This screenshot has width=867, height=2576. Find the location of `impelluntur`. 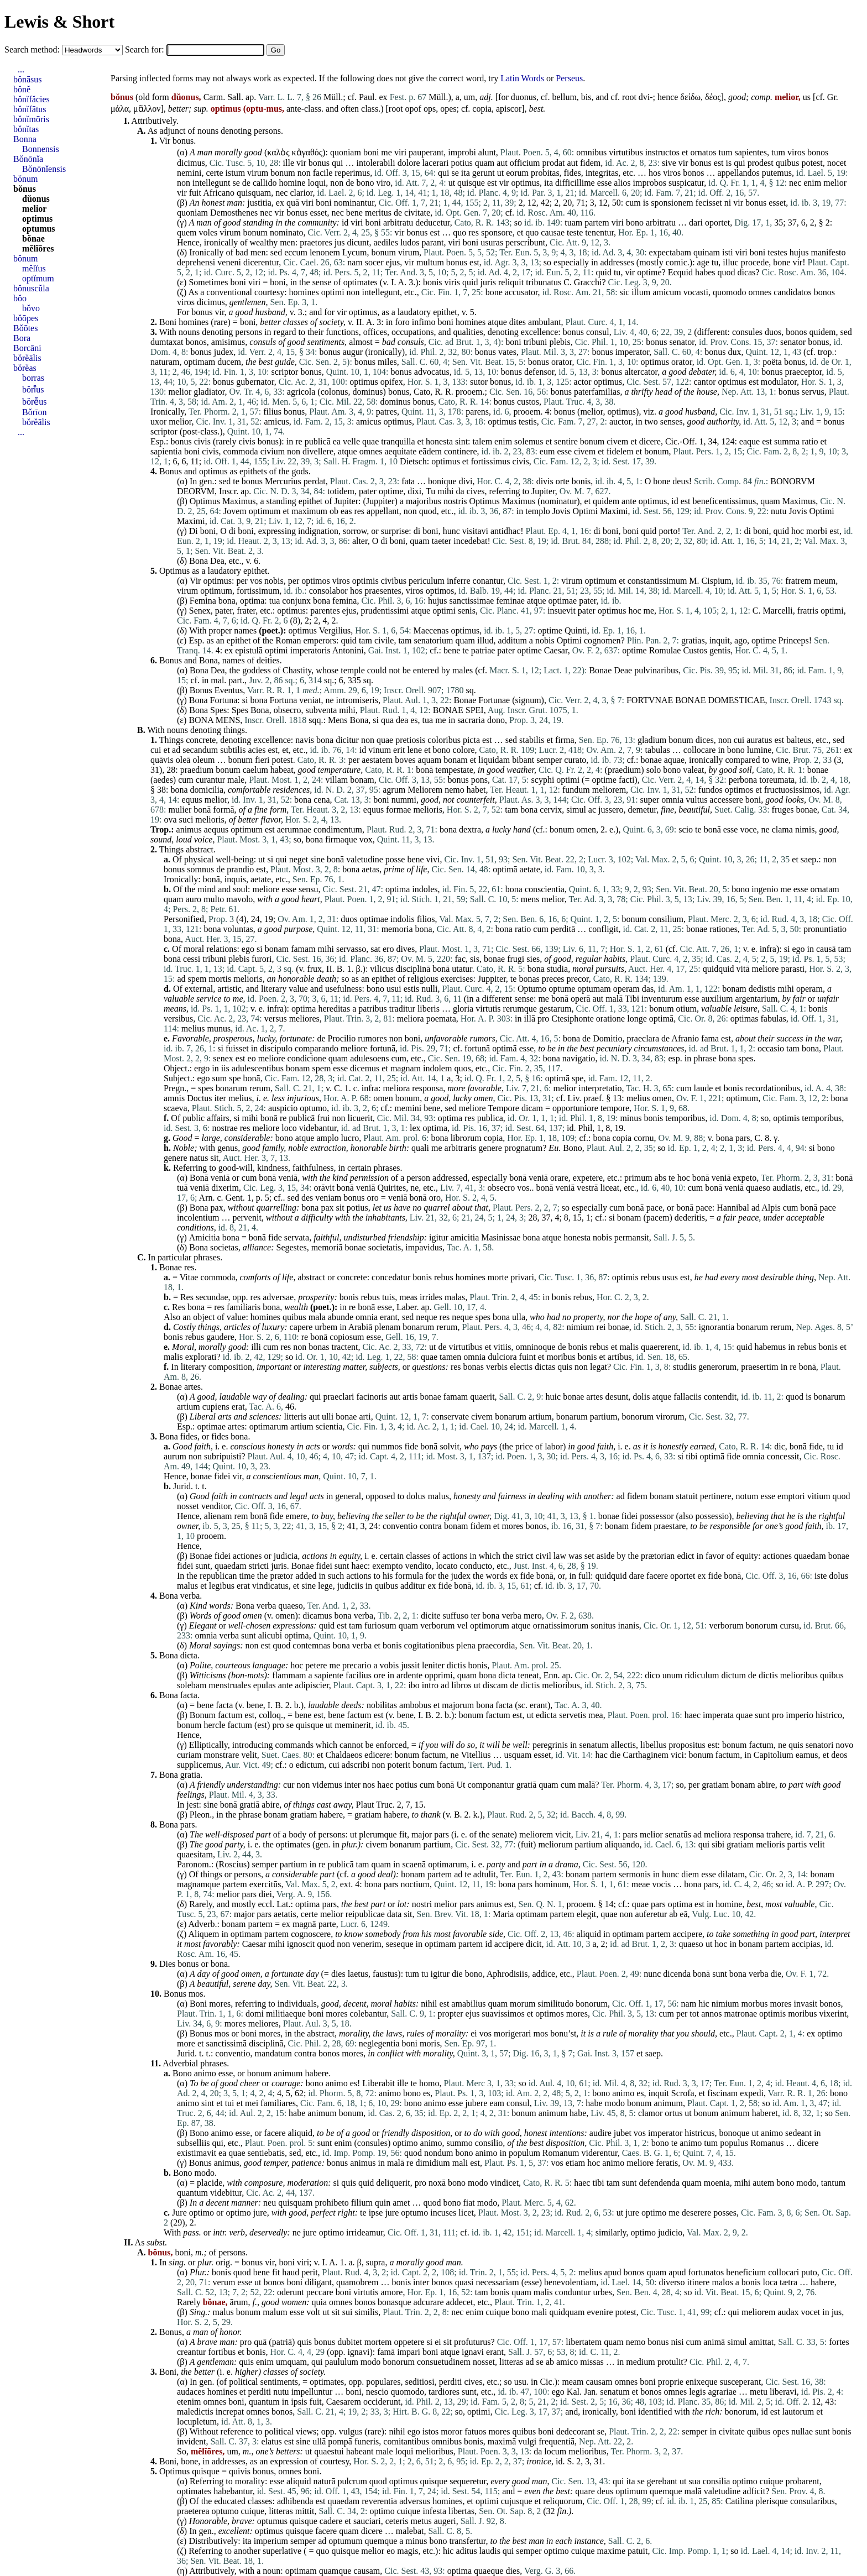

impelluntur is located at coordinates (312, 2391).